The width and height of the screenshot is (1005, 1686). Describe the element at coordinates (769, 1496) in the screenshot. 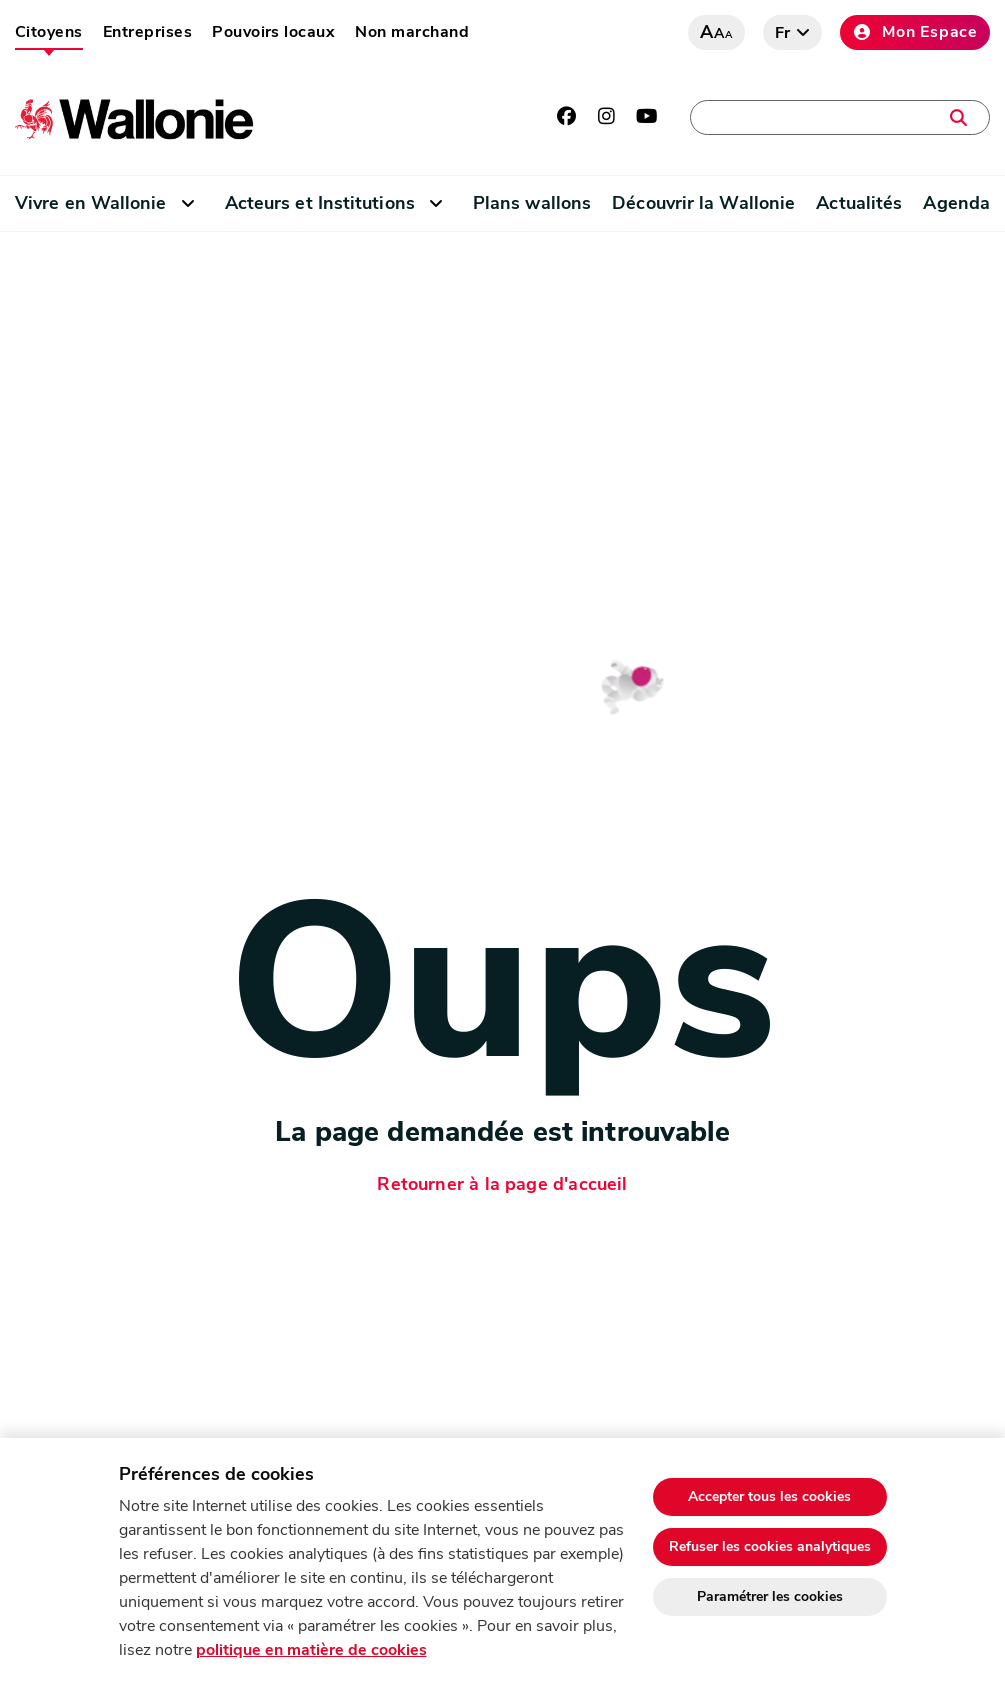

I see `Accepter tous les cookies` at that location.